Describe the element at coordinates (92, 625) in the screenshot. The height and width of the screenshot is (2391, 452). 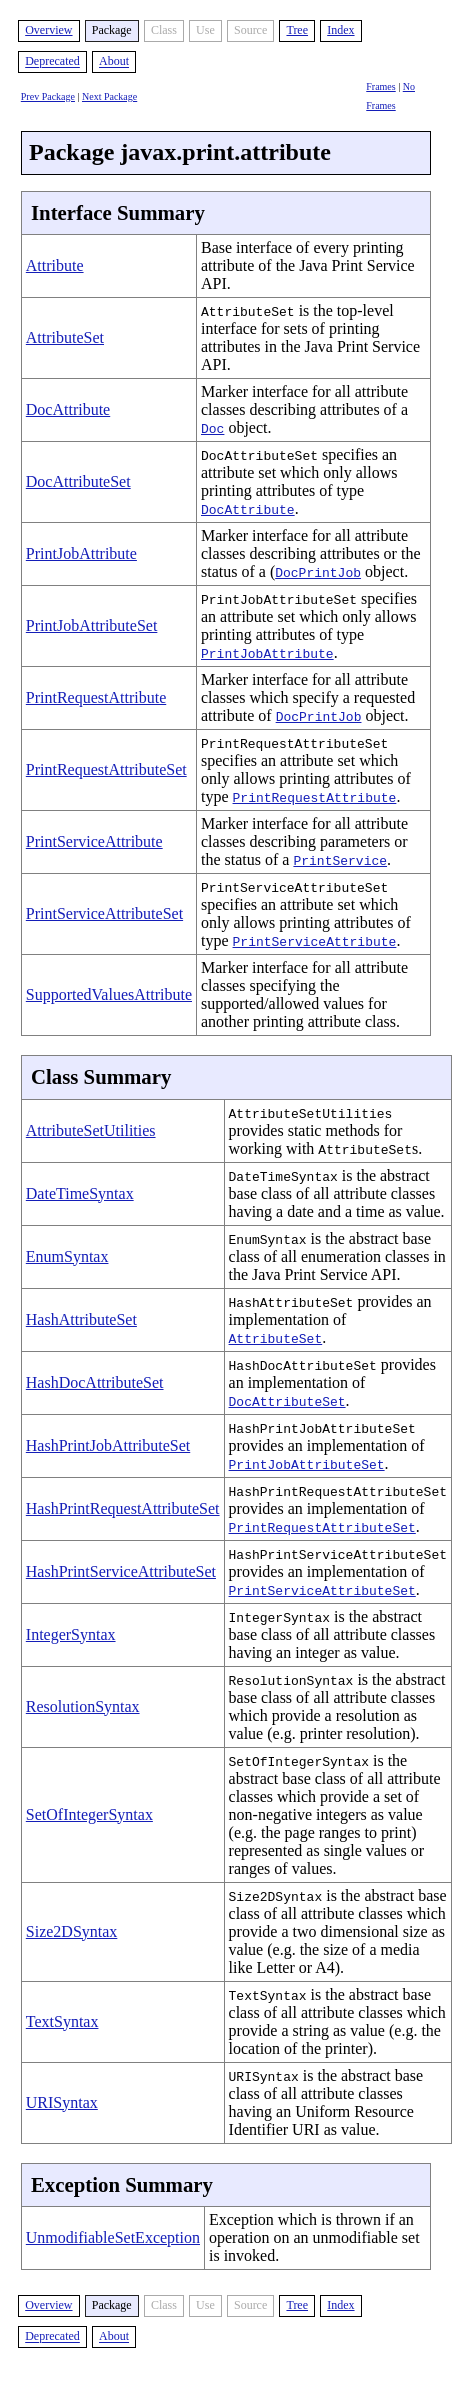
I see `PrintJobAttributeSet` at that location.